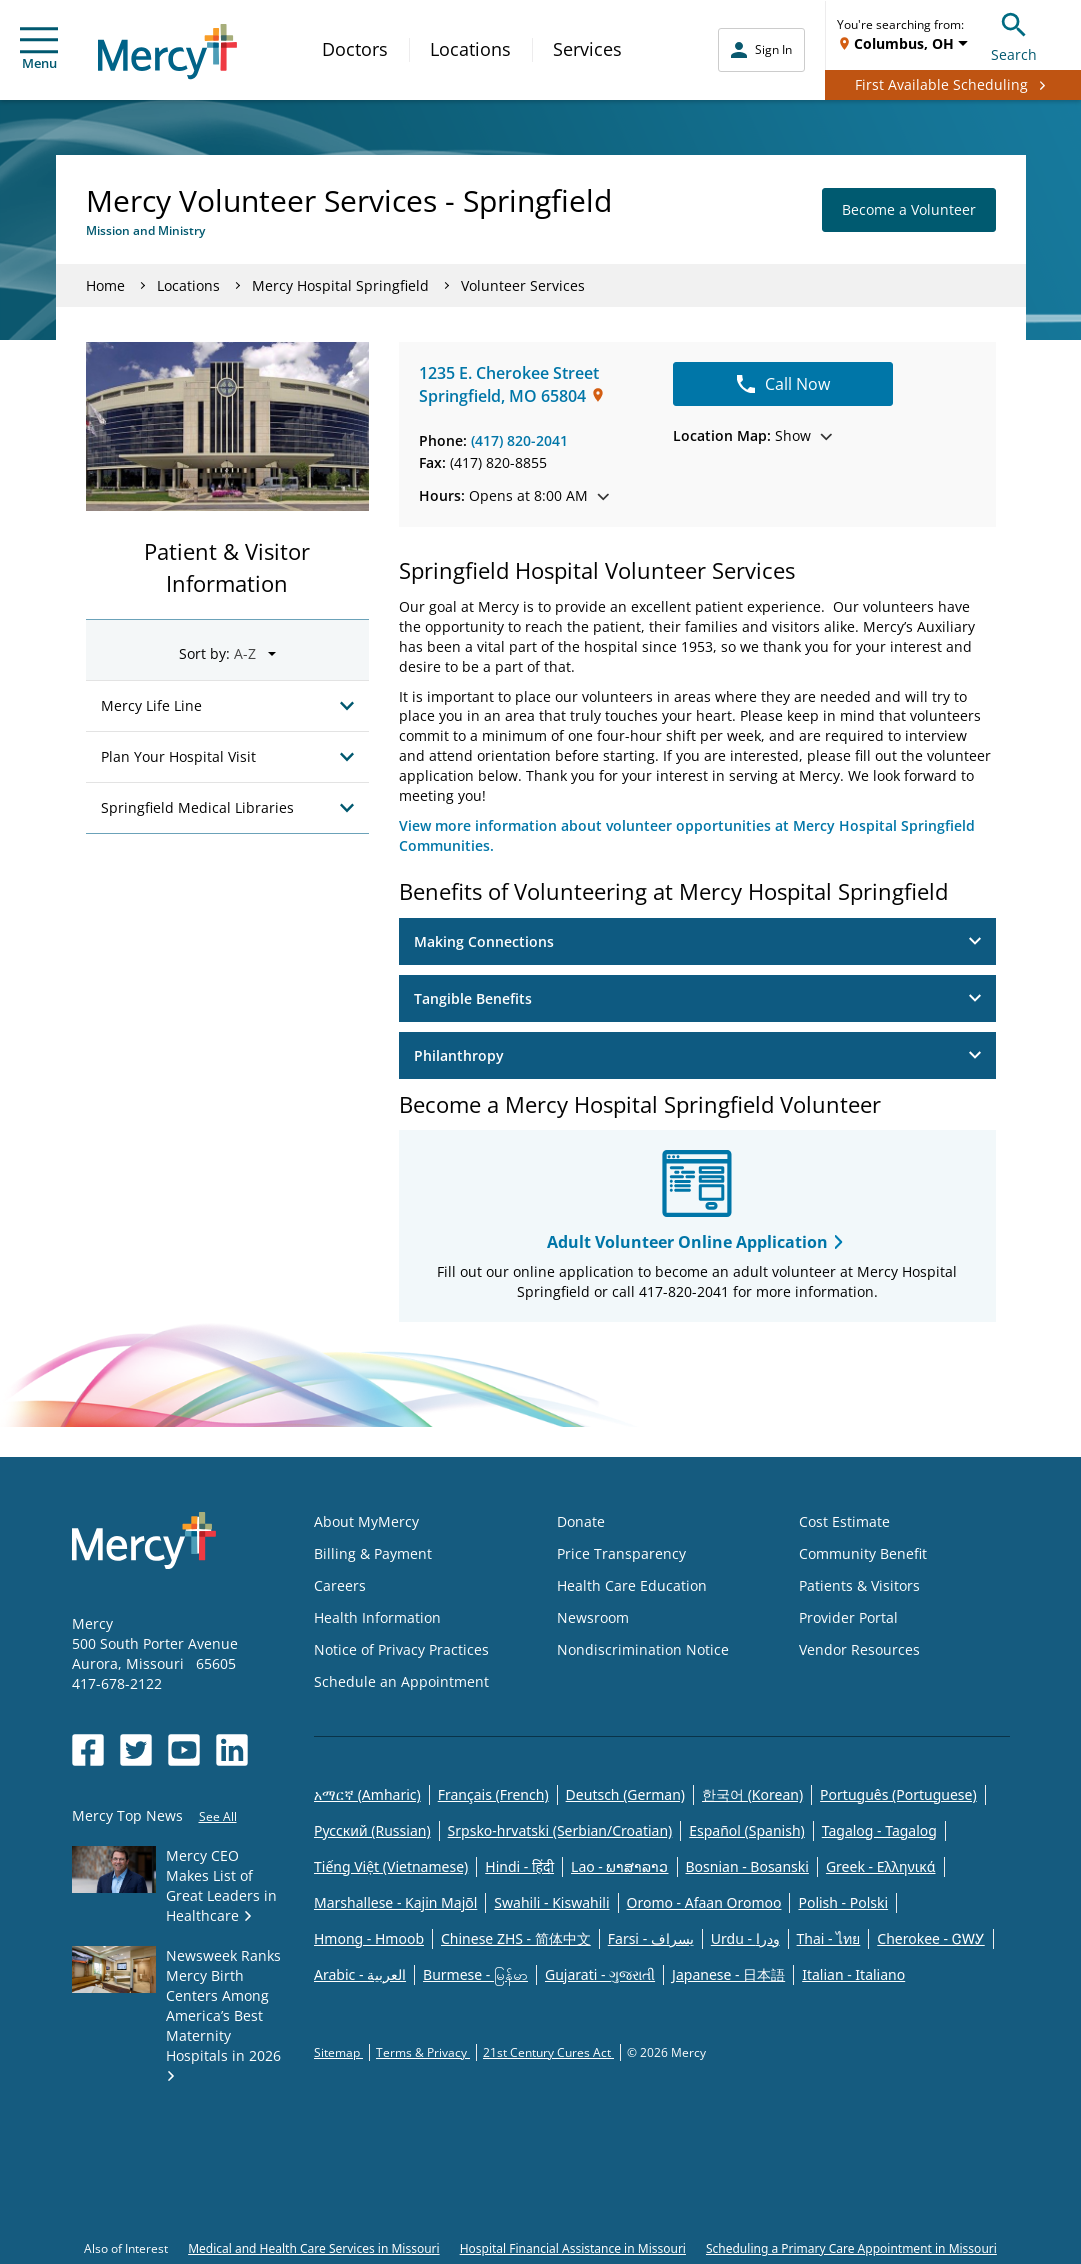  Describe the element at coordinates (470, 49) in the screenshot. I see `Locations` at that location.